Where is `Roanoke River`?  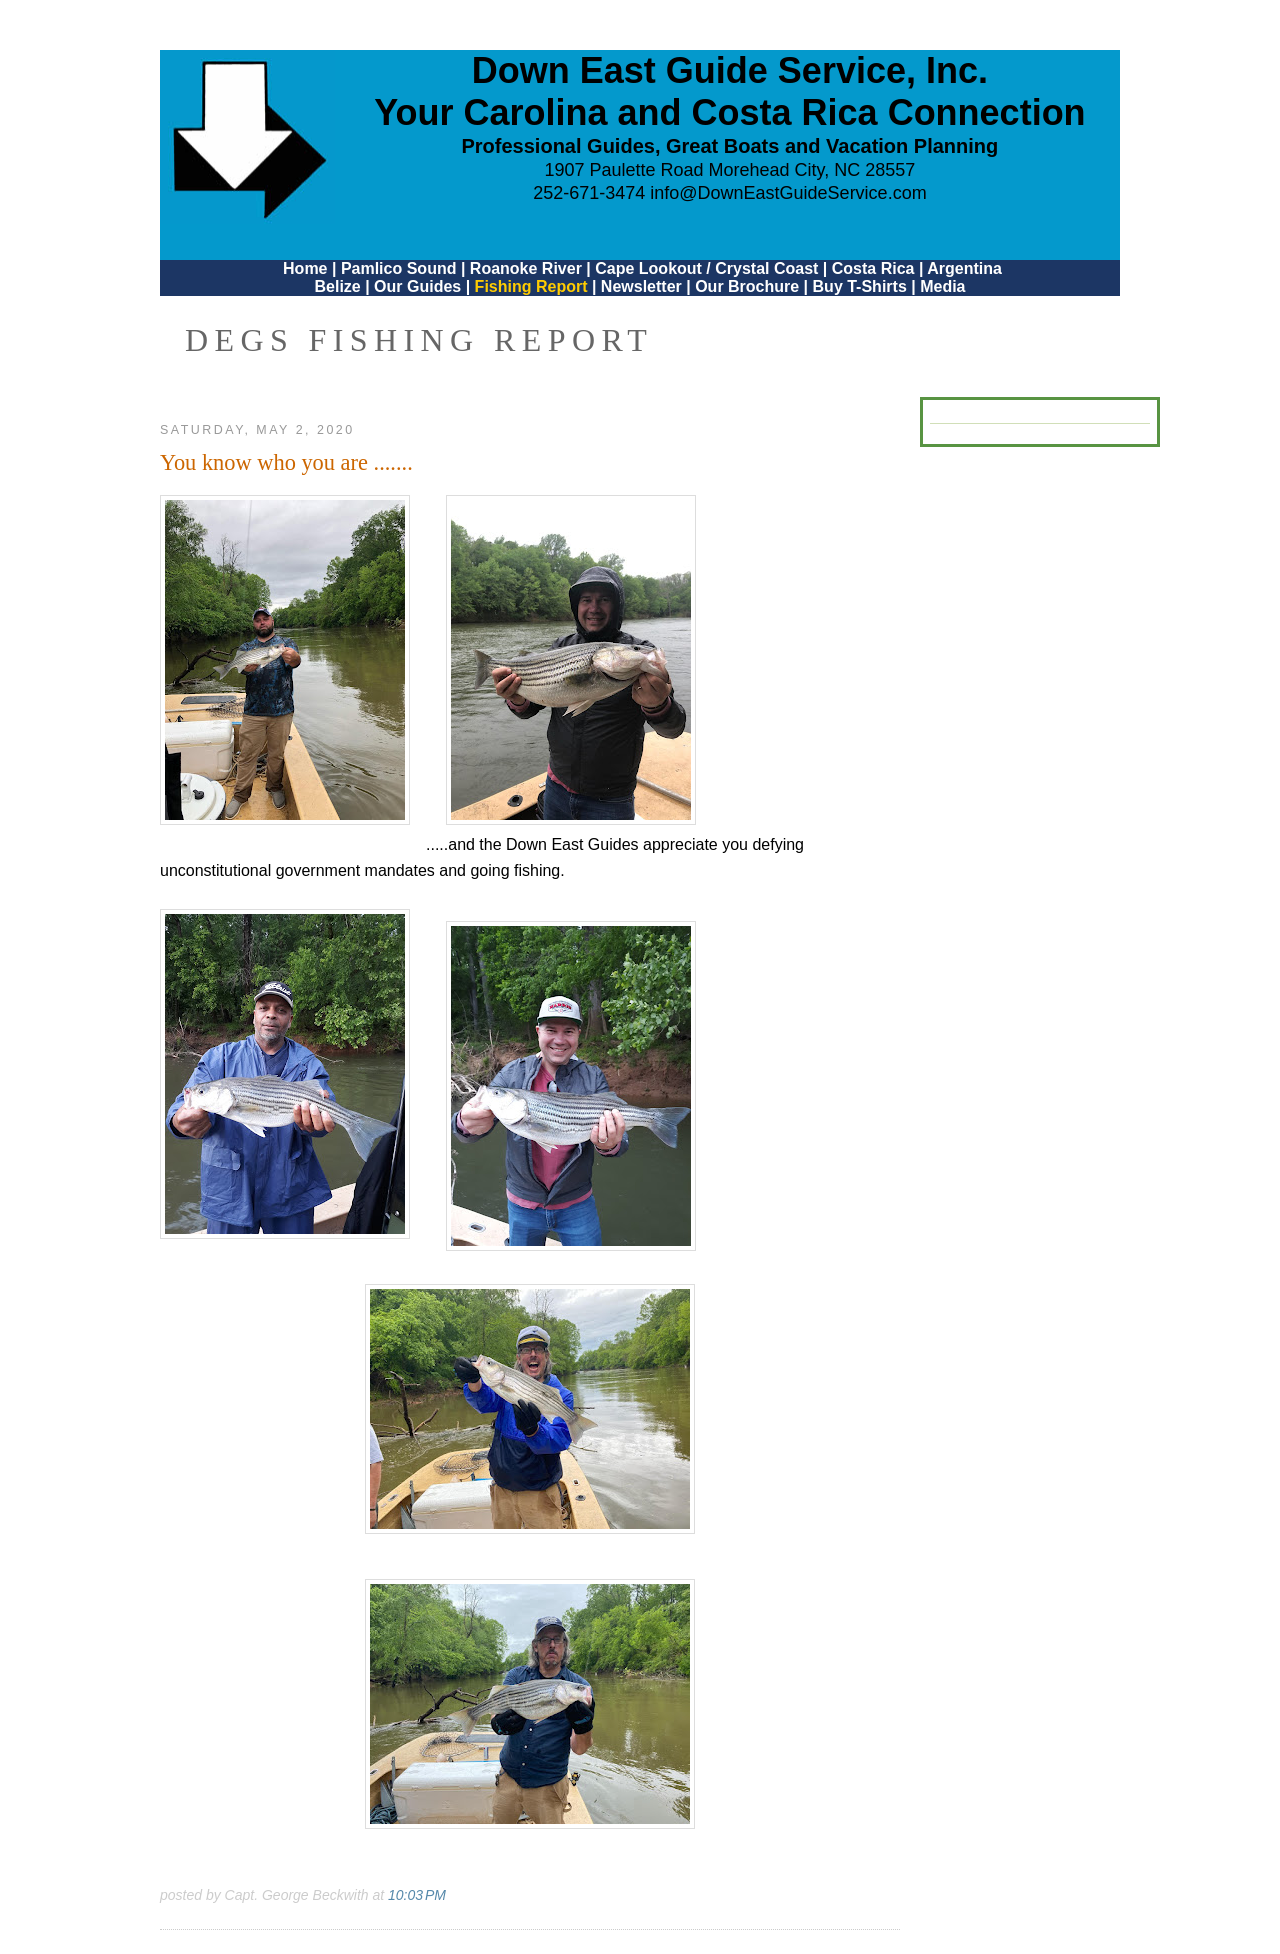
Roanoke River is located at coordinates (526, 268).